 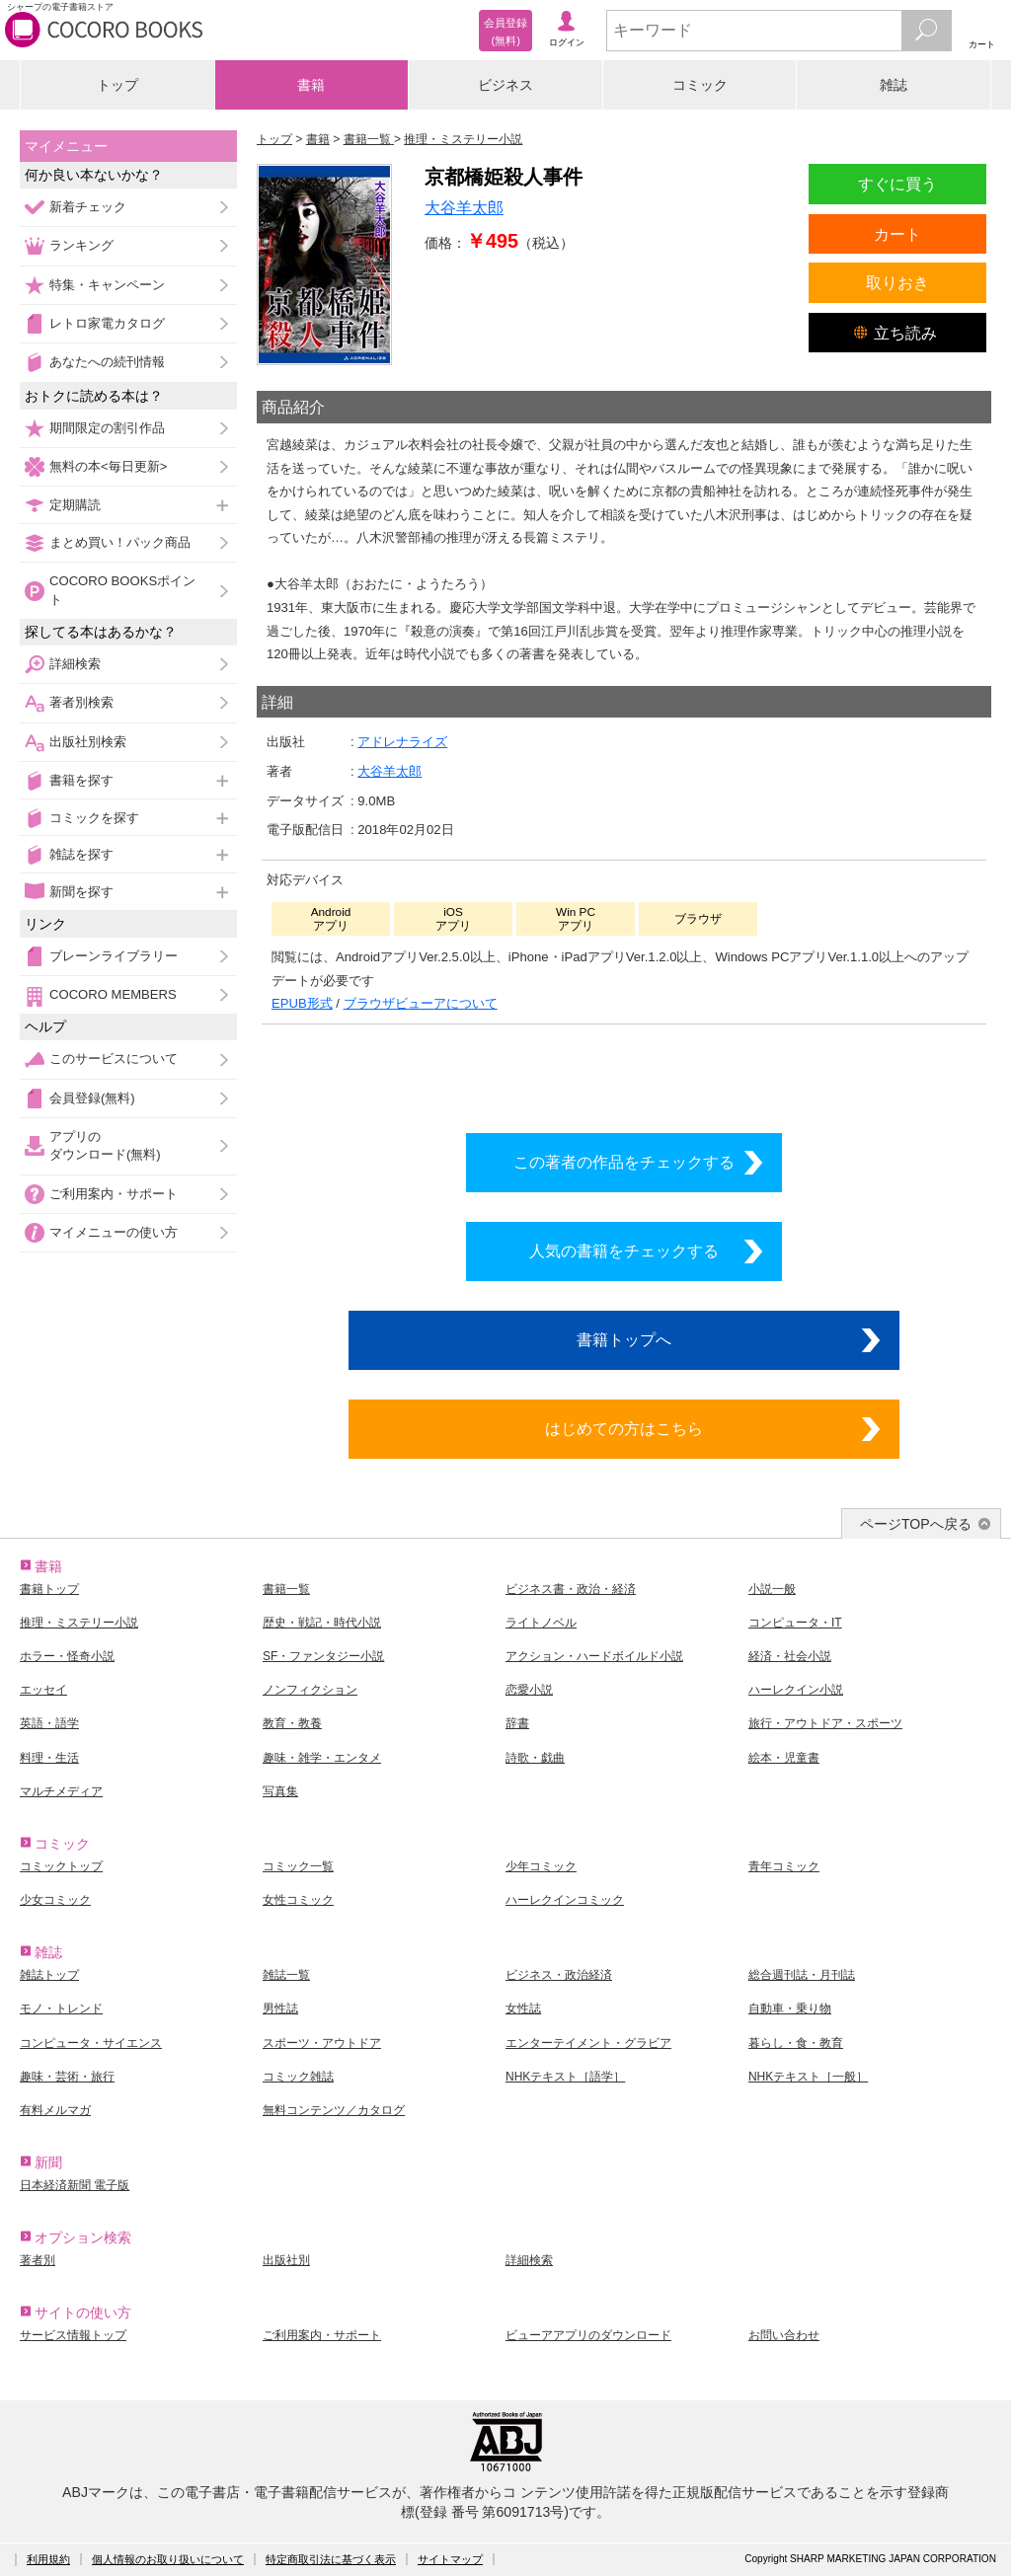 I want to click on 会員登録(無料), so click(x=92, y=1098).